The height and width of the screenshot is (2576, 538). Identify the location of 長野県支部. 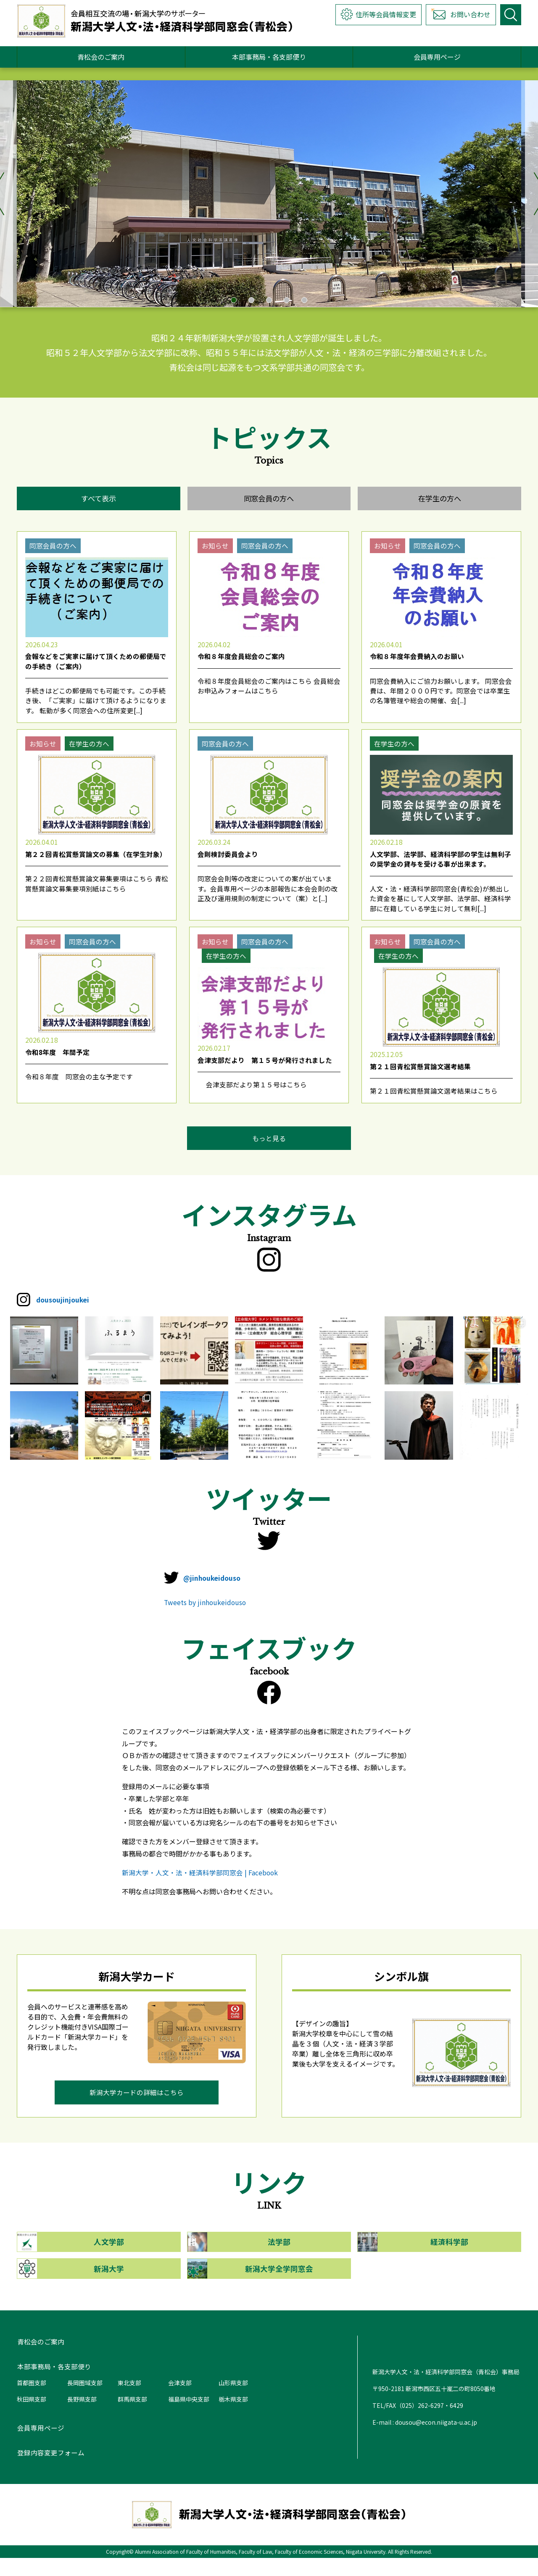
(82, 2417).